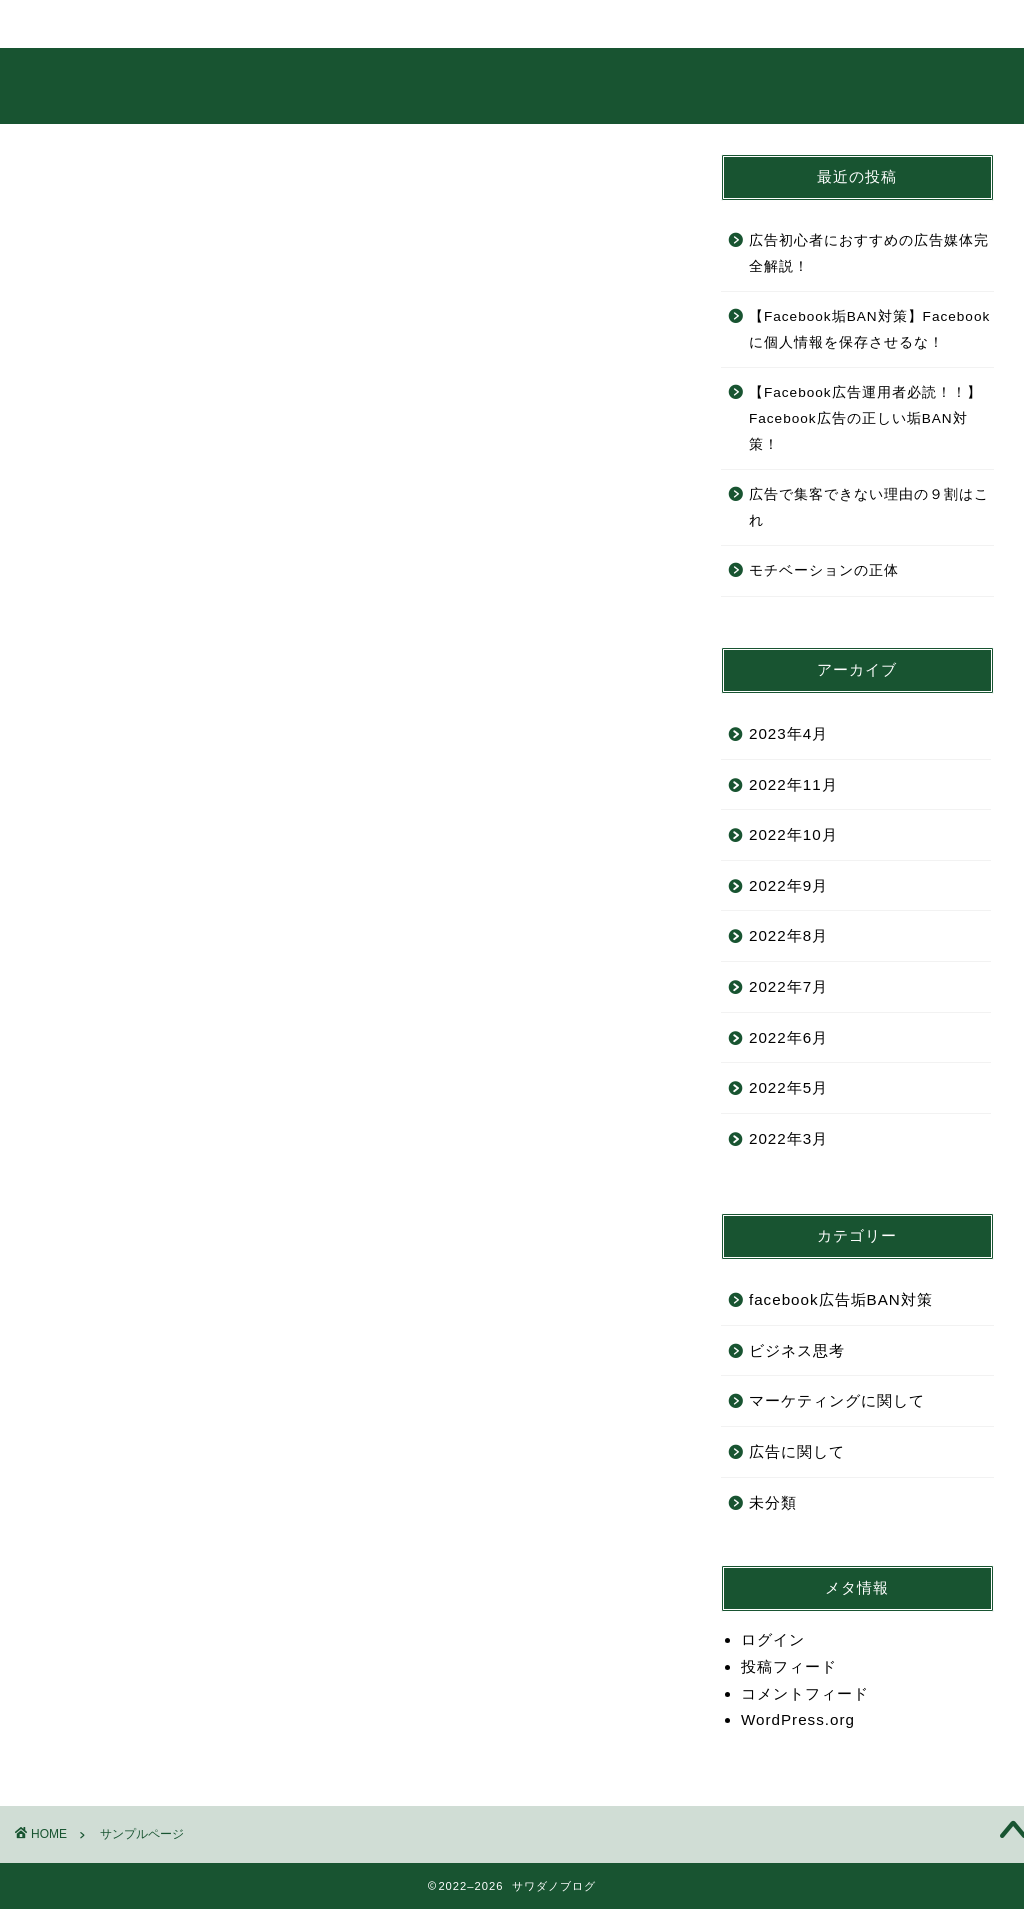 The width and height of the screenshot is (1024, 1909). What do you see at coordinates (87, 24) in the screenshot?
I see `ホーム` at bounding box center [87, 24].